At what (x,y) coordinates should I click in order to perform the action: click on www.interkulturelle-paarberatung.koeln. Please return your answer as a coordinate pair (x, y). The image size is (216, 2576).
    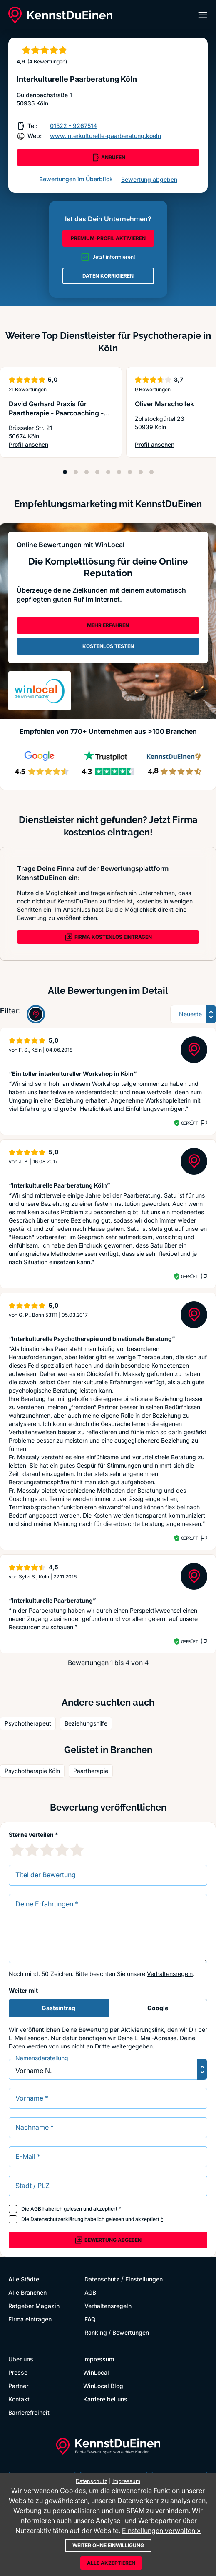
    Looking at the image, I should click on (105, 135).